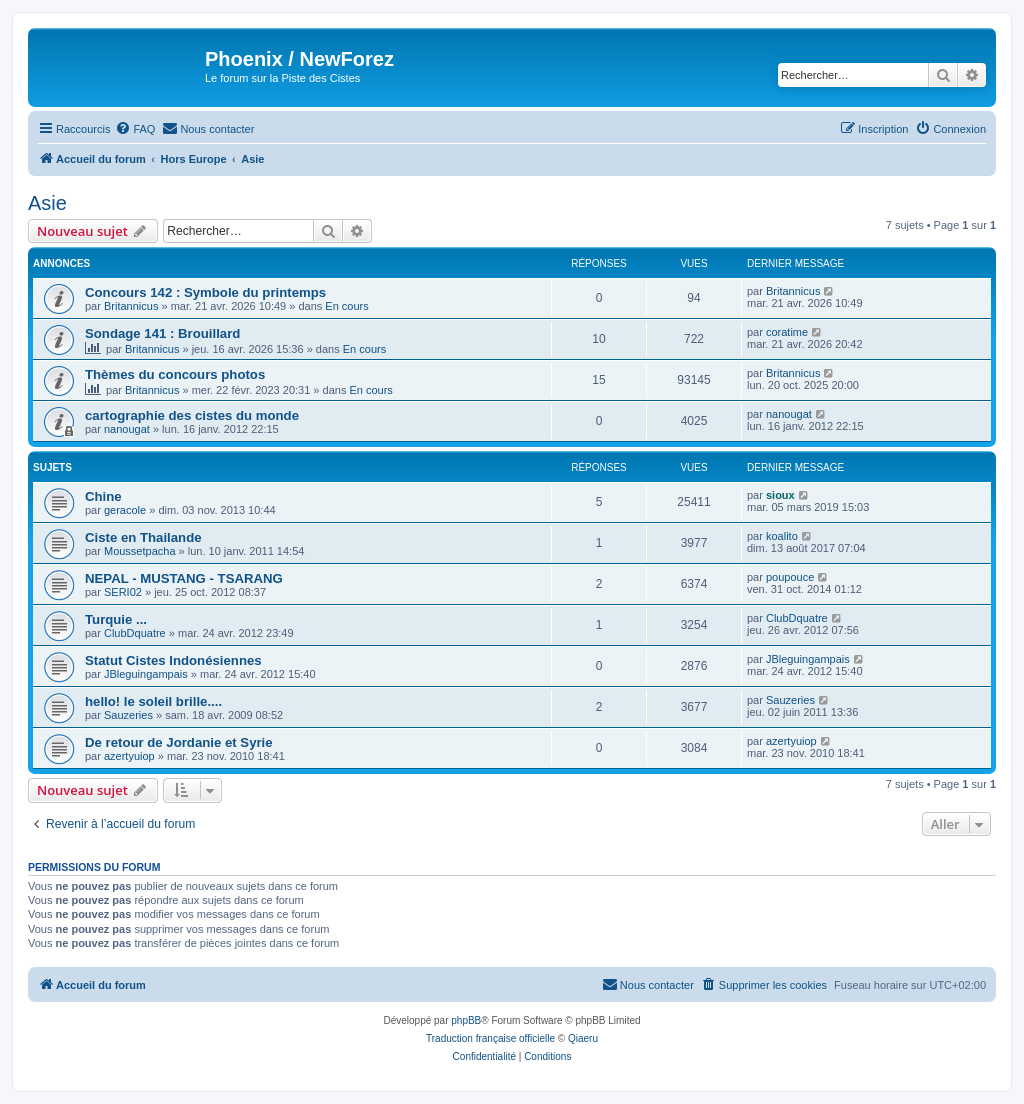 The image size is (1024, 1104). Describe the element at coordinates (175, 374) in the screenshot. I see `Thèmes du concours photos` at that location.